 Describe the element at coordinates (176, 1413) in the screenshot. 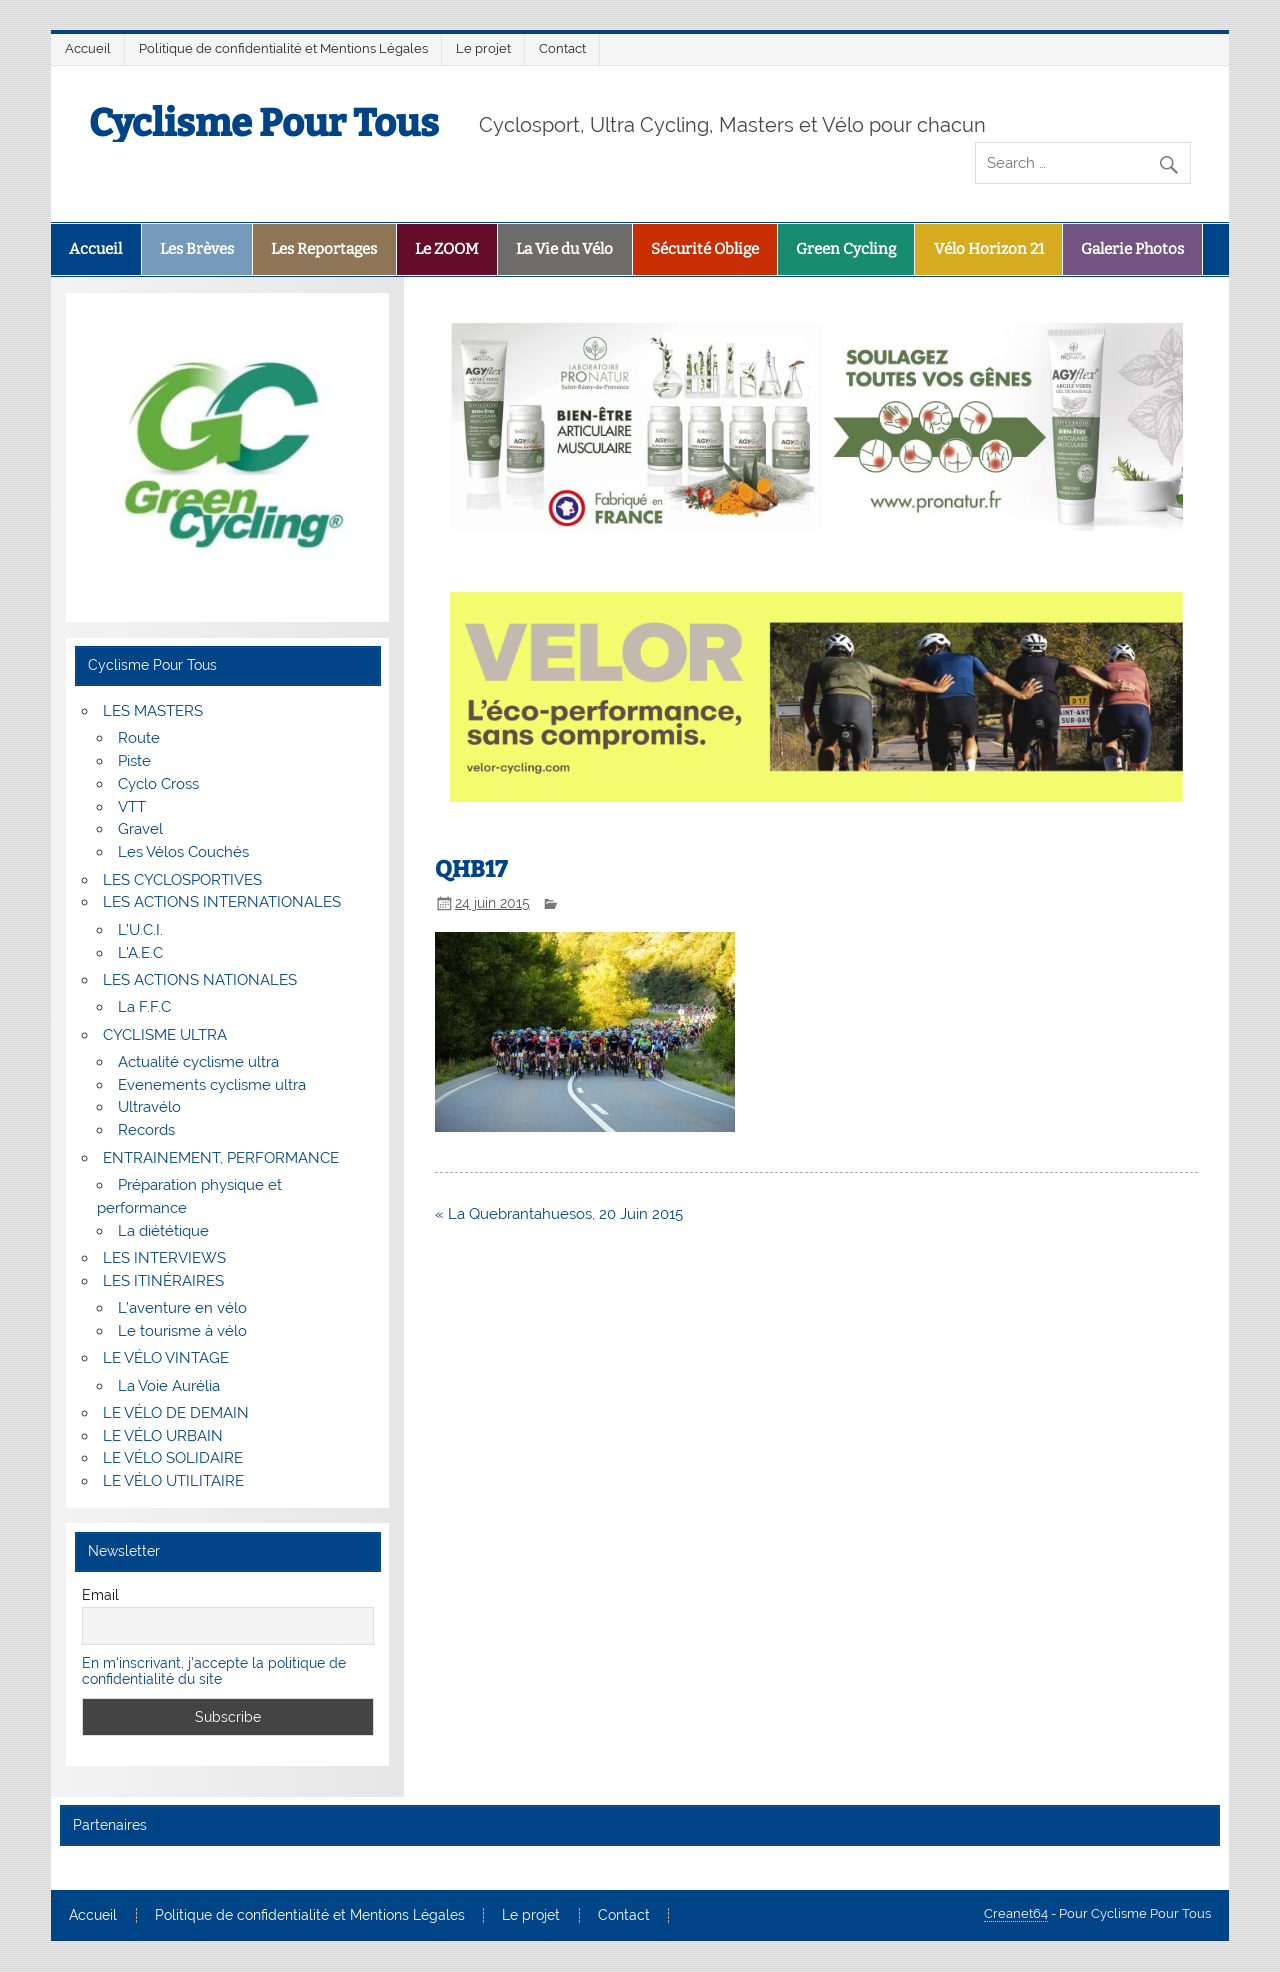

I see `LE VÉLO DE DEMAIN` at that location.